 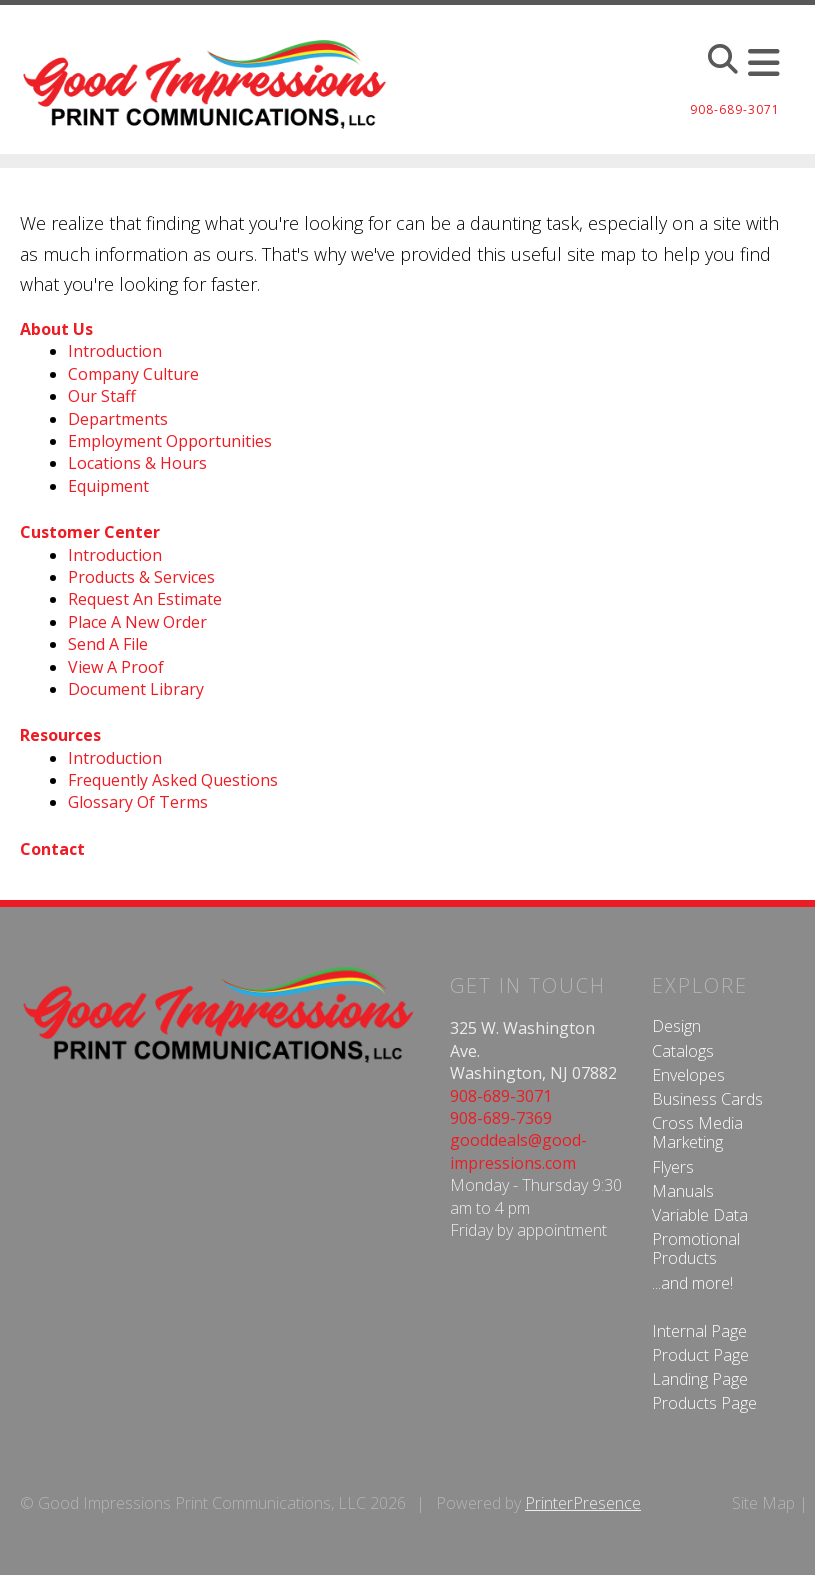 I want to click on Place A New Order, so click(x=137, y=622).